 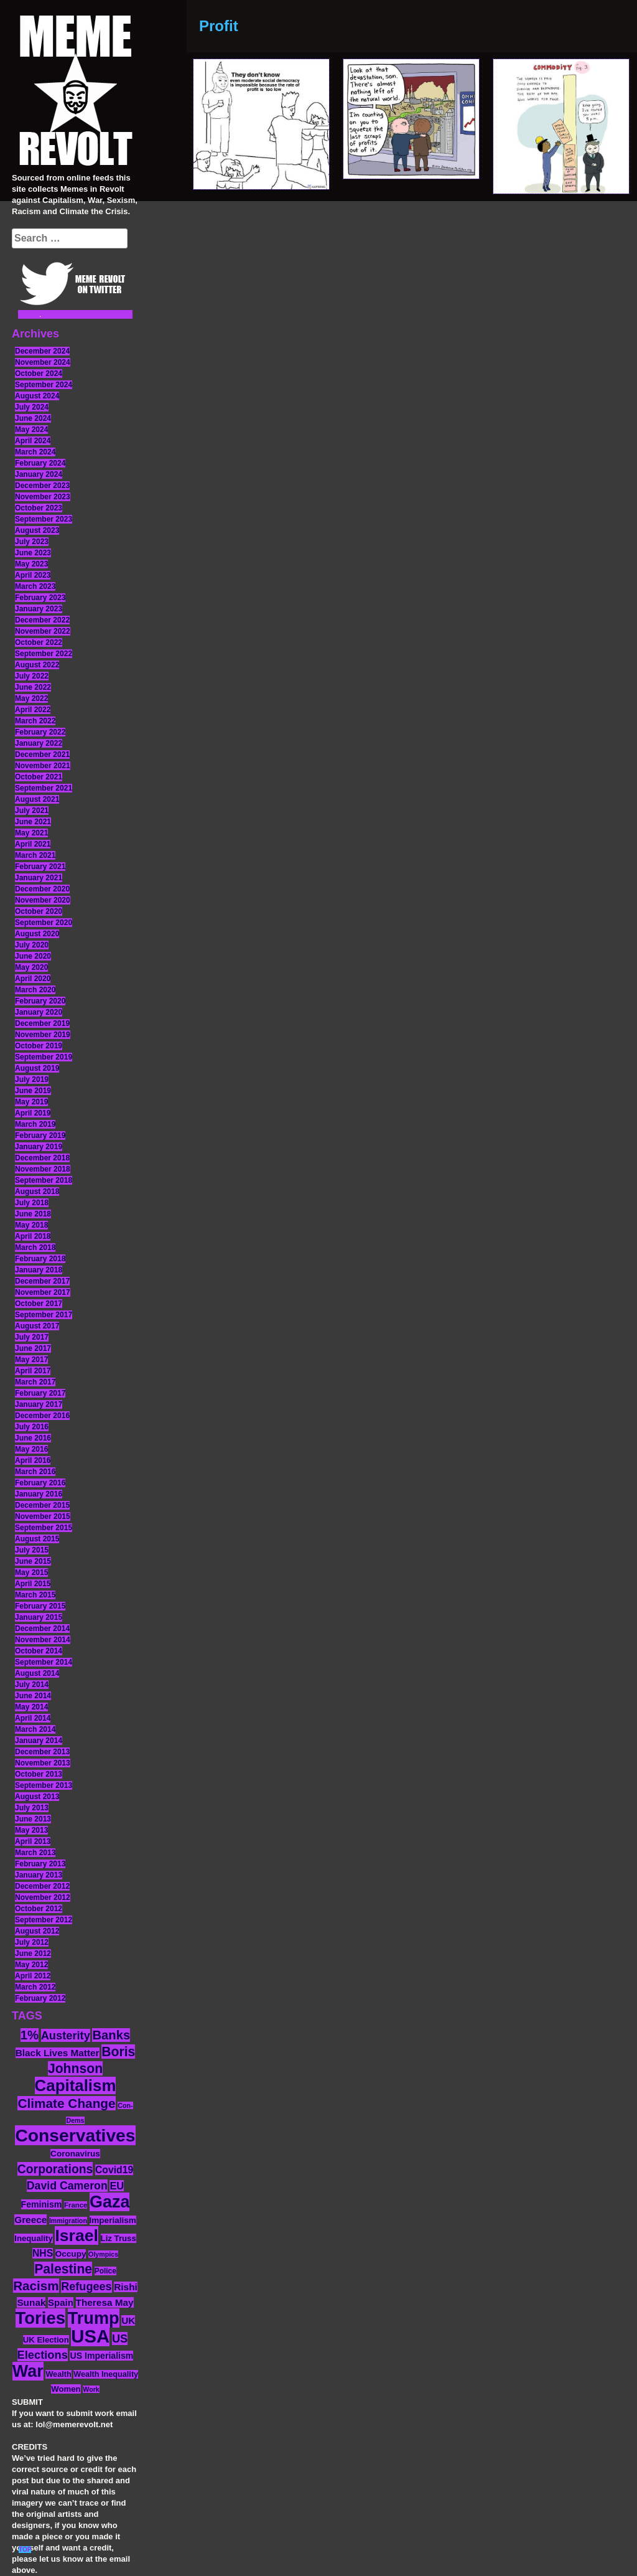 I want to click on Spain [Spain (18 items)], so click(x=60, y=2302).